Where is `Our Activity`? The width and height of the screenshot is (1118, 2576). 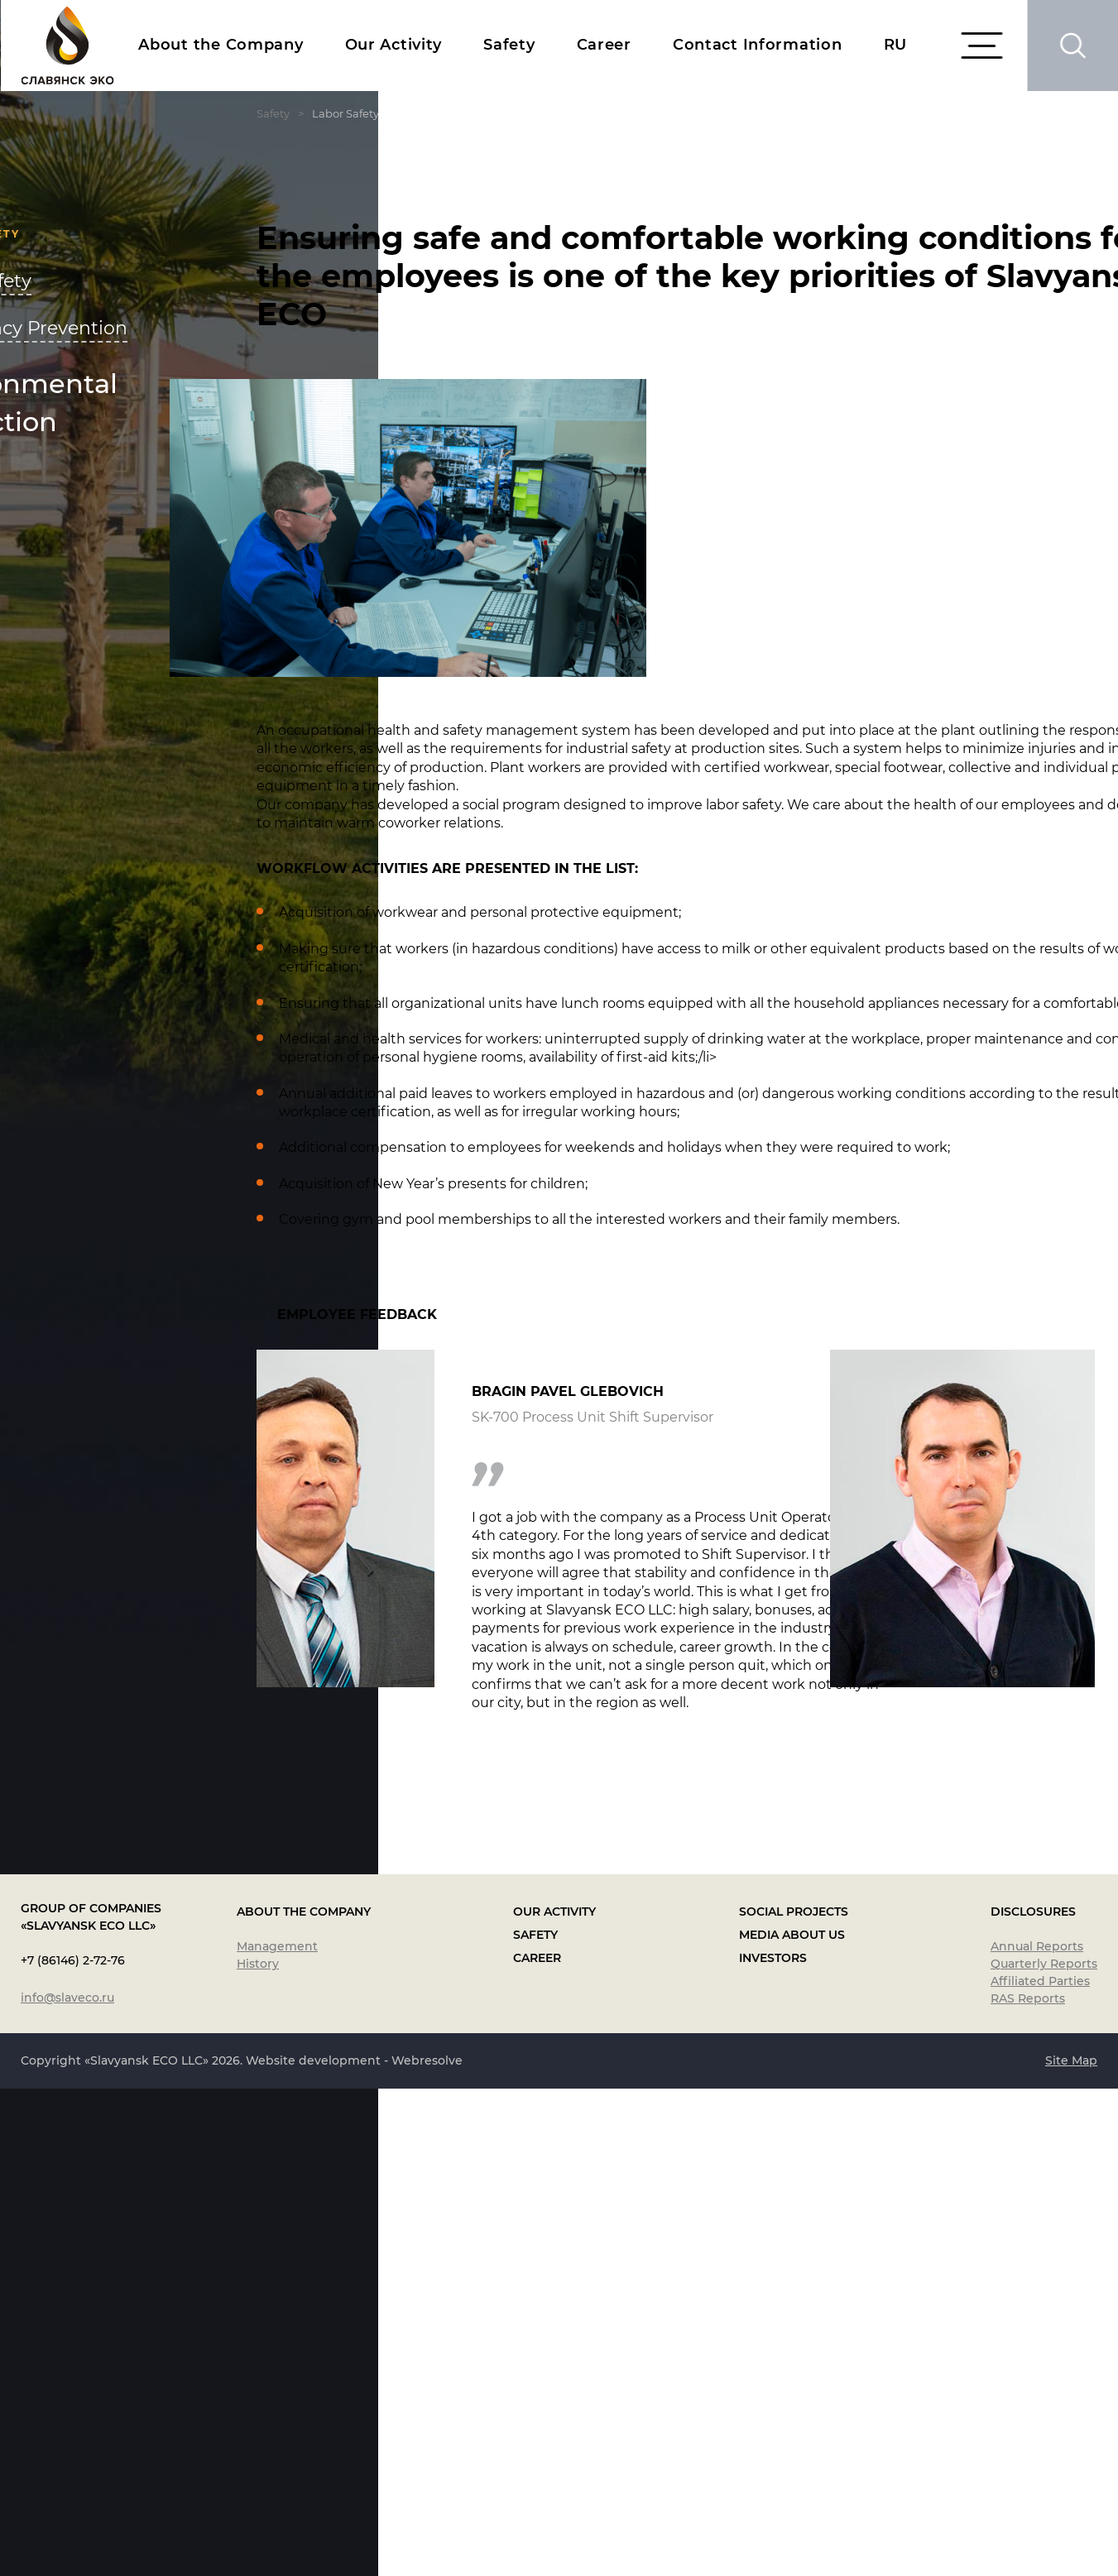
Our Activity is located at coordinates (394, 45).